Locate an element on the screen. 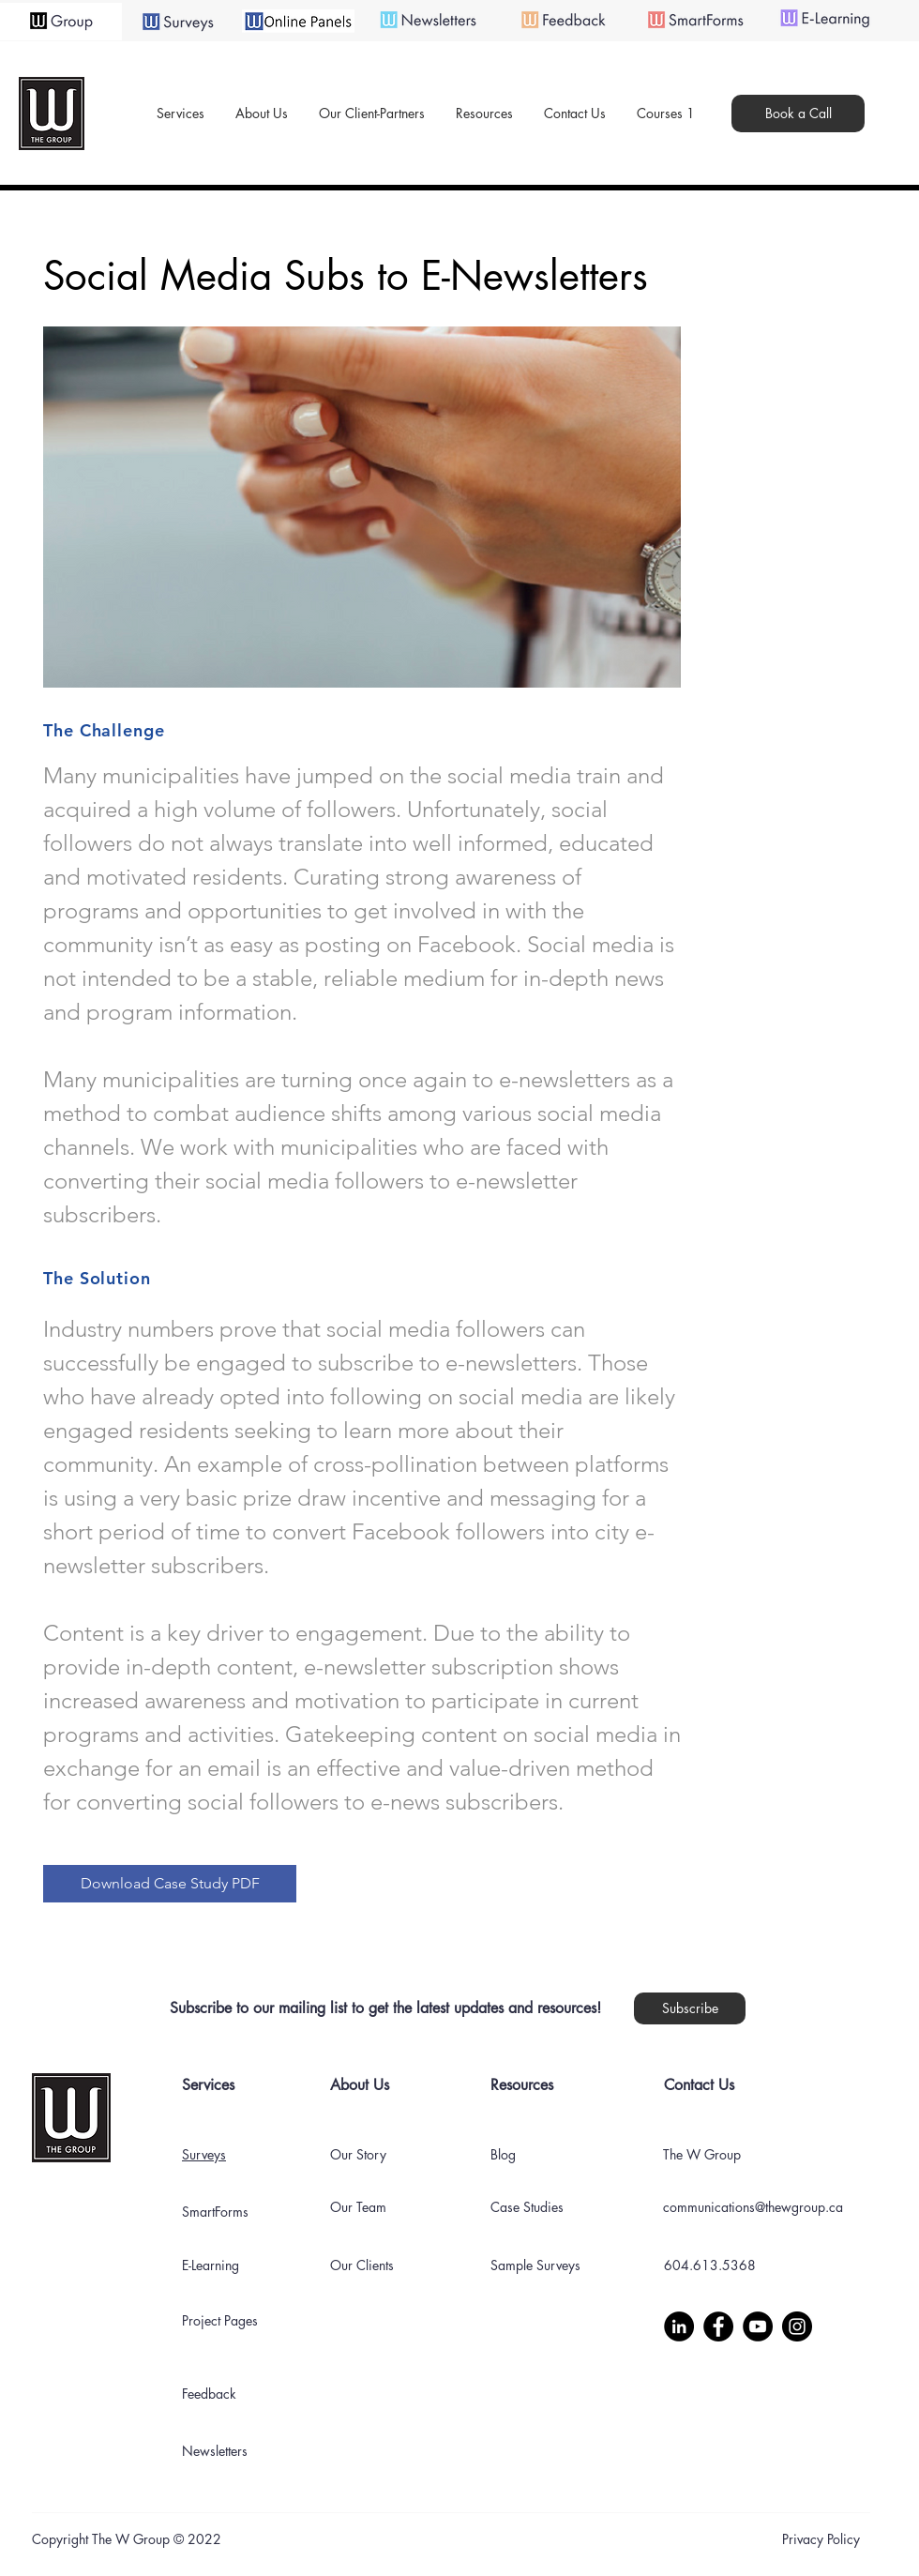 Image resolution: width=919 pixels, height=2576 pixels. [YouTube] is located at coordinates (758, 2326).